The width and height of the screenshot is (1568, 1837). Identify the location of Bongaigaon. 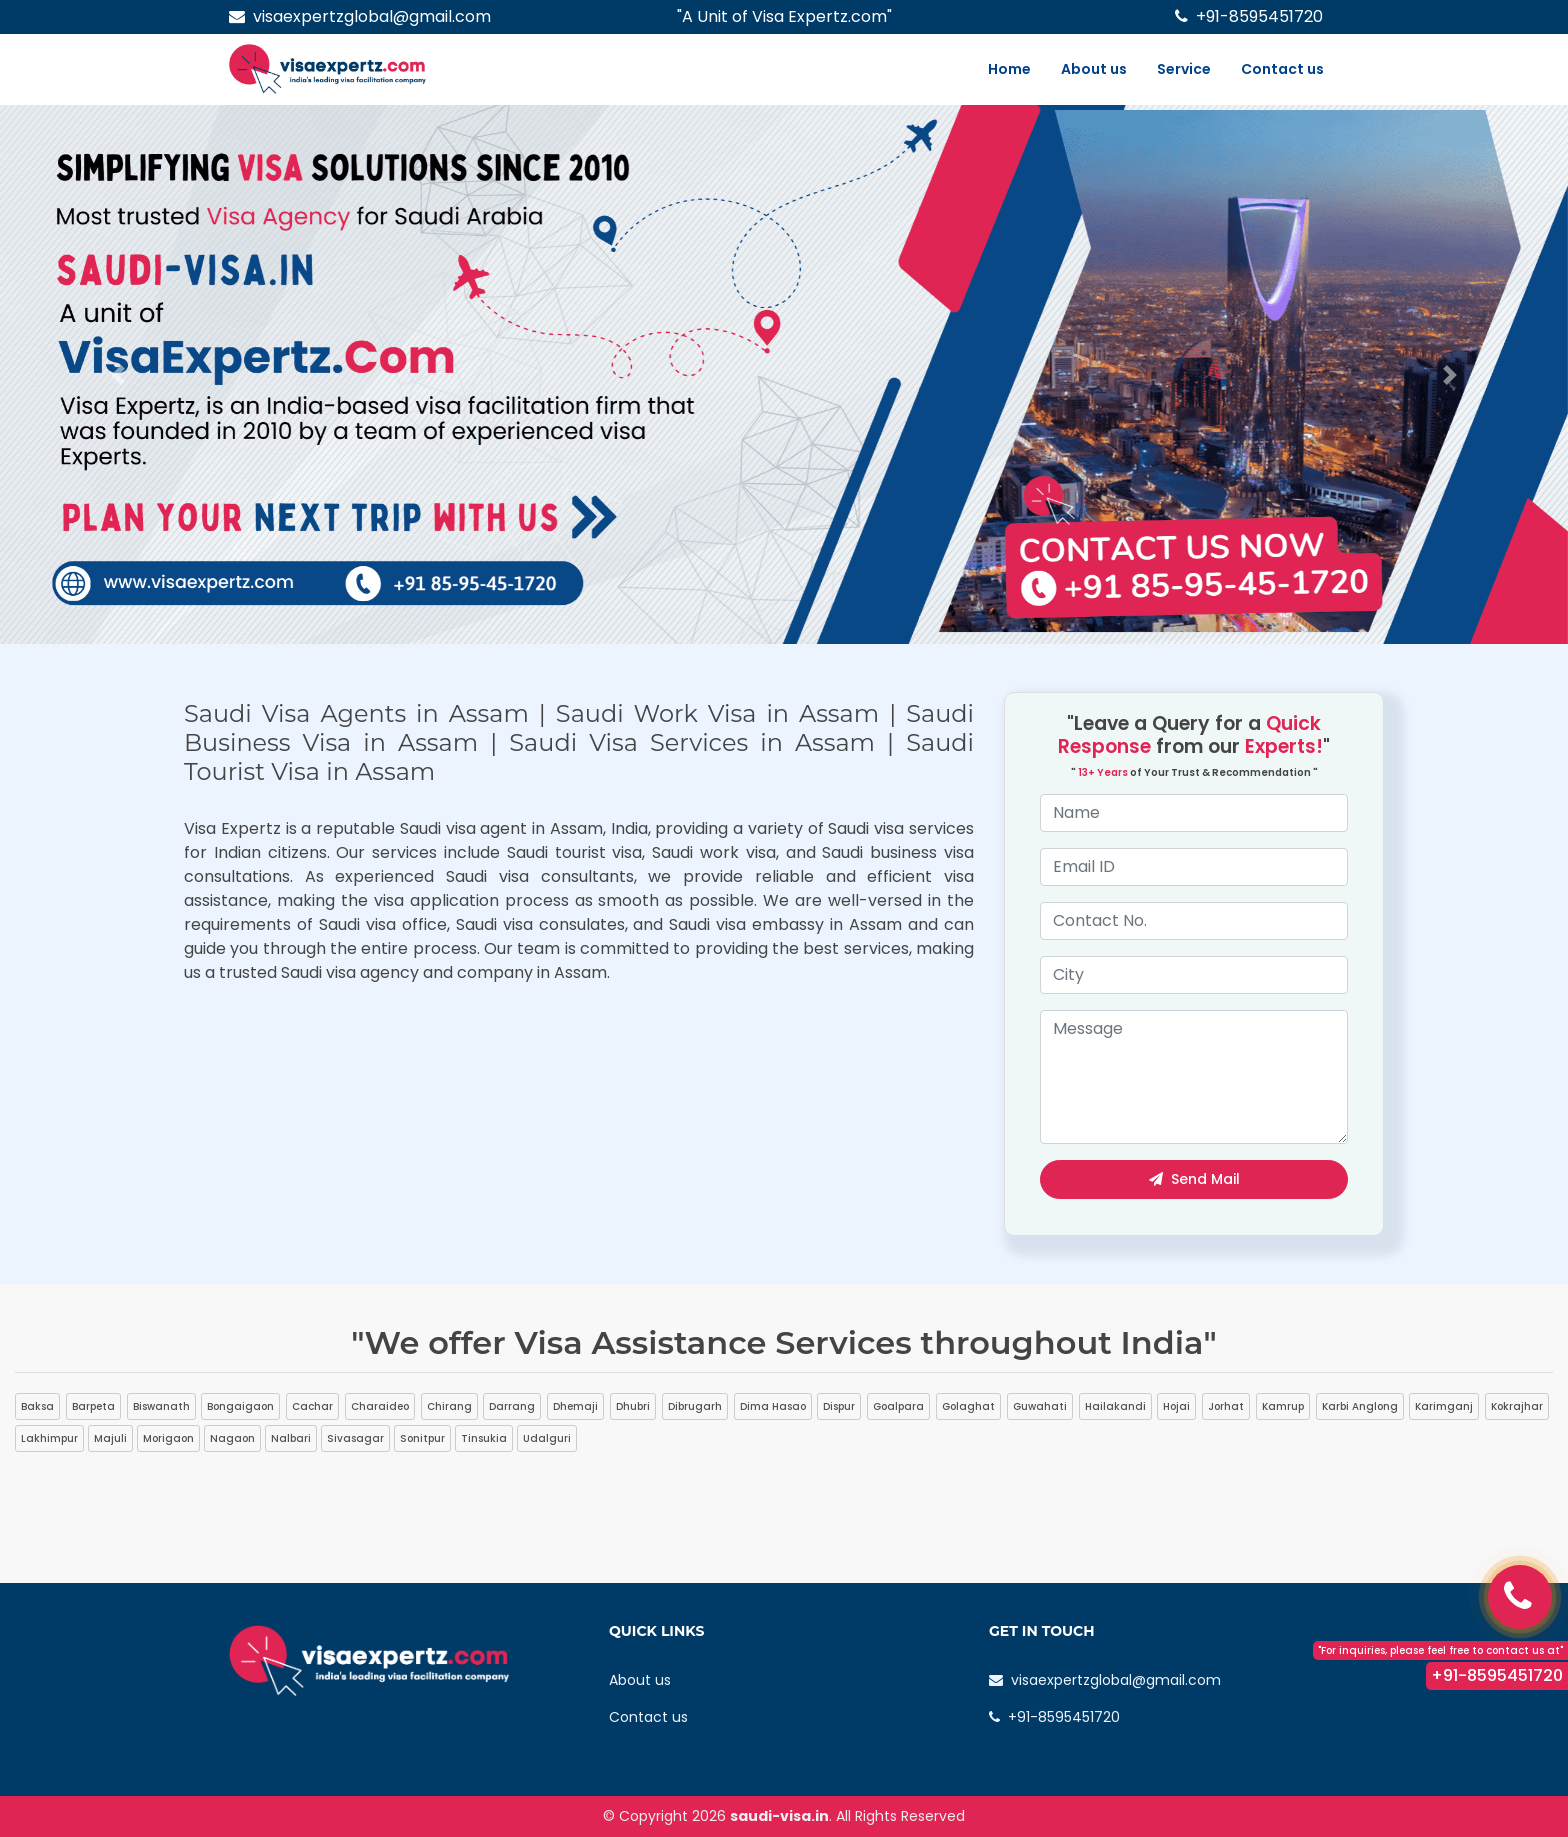
(240, 1406).